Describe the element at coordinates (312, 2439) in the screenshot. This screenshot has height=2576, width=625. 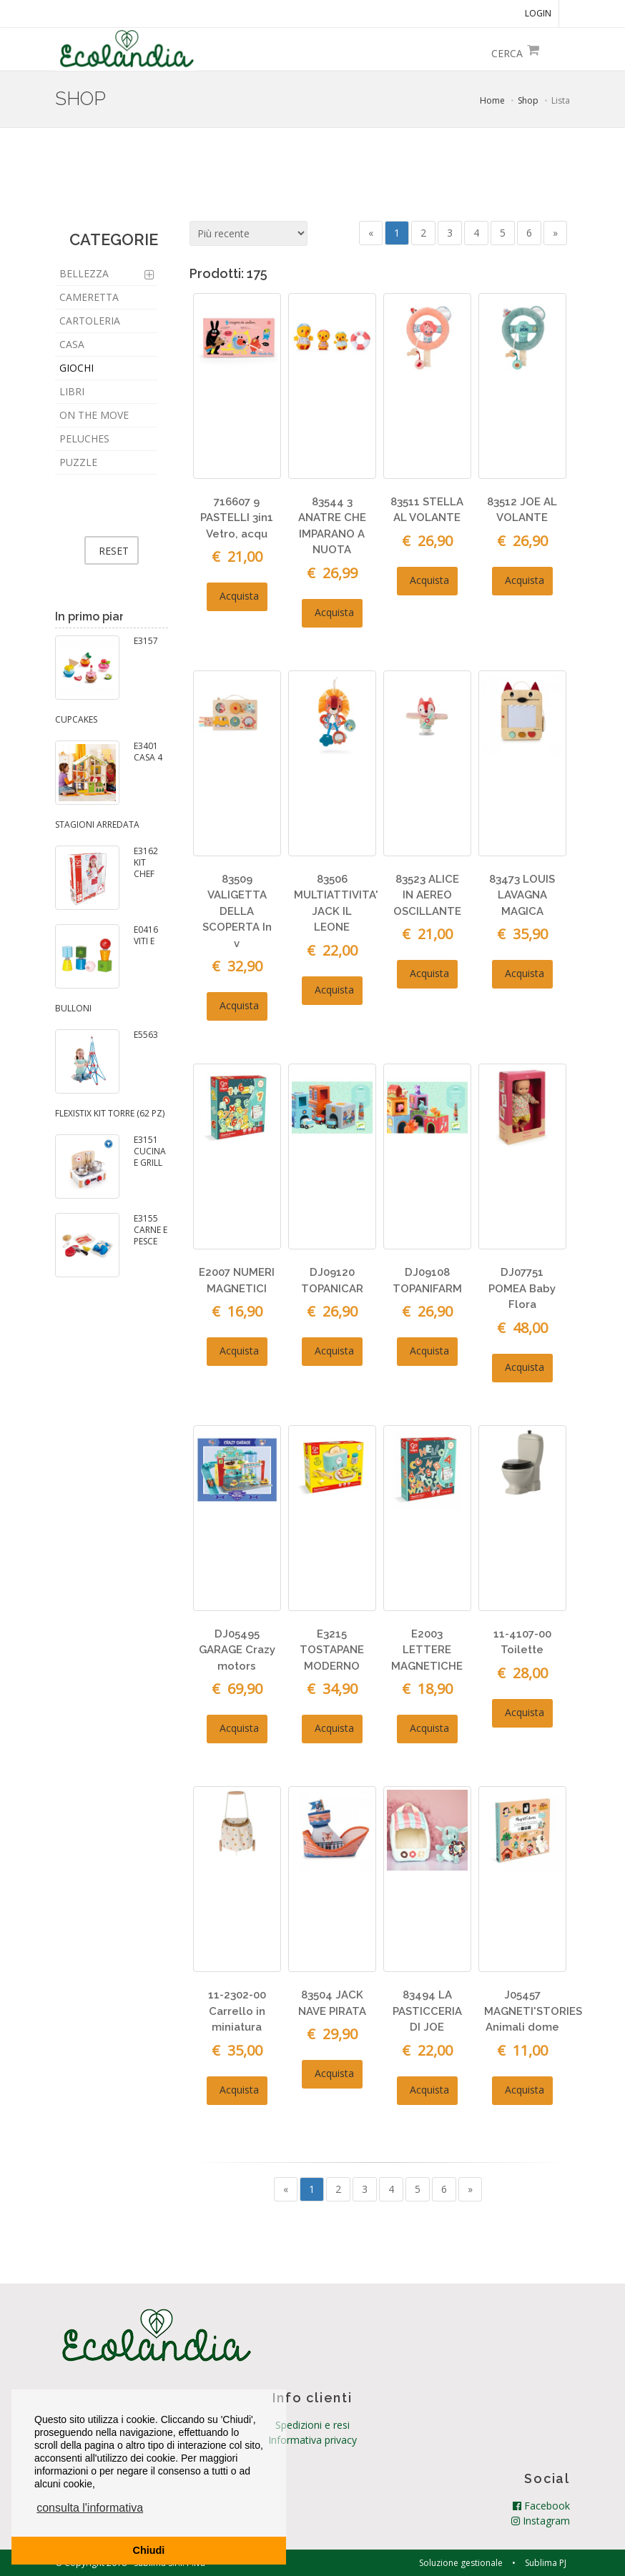
I see `Informativa privacy` at that location.